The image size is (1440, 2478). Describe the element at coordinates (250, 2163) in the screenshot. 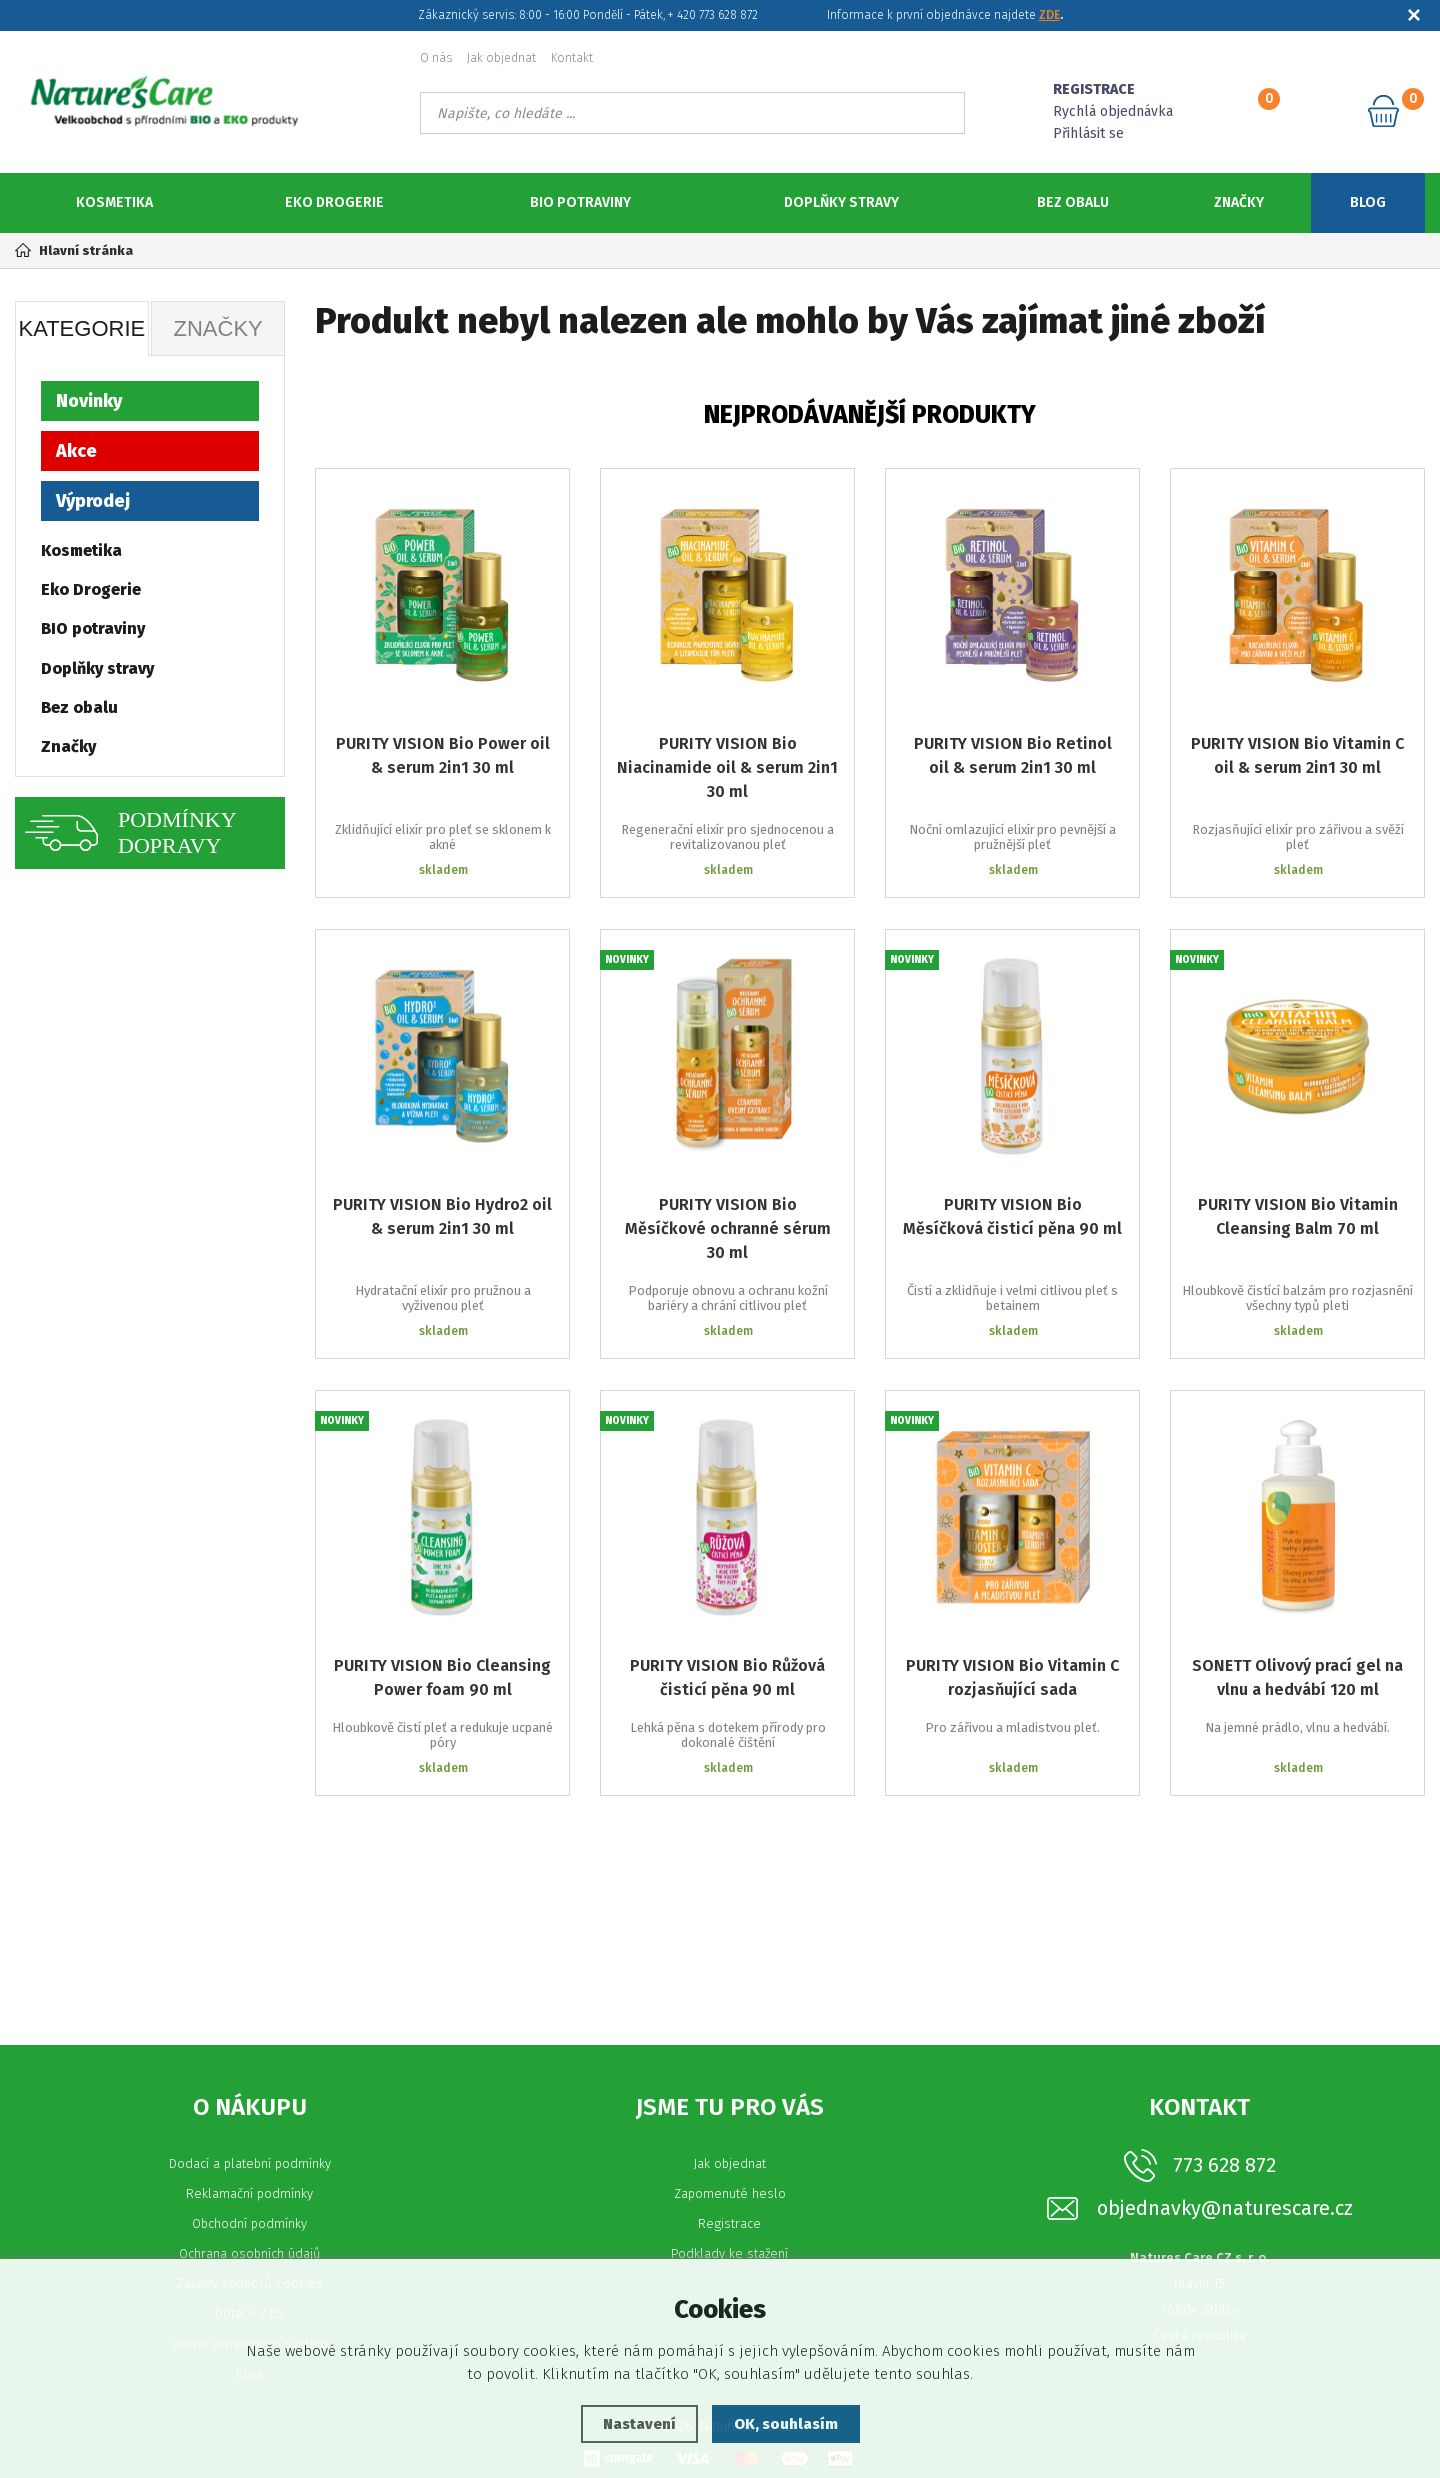

I see `Dodací a platební podmínky` at that location.